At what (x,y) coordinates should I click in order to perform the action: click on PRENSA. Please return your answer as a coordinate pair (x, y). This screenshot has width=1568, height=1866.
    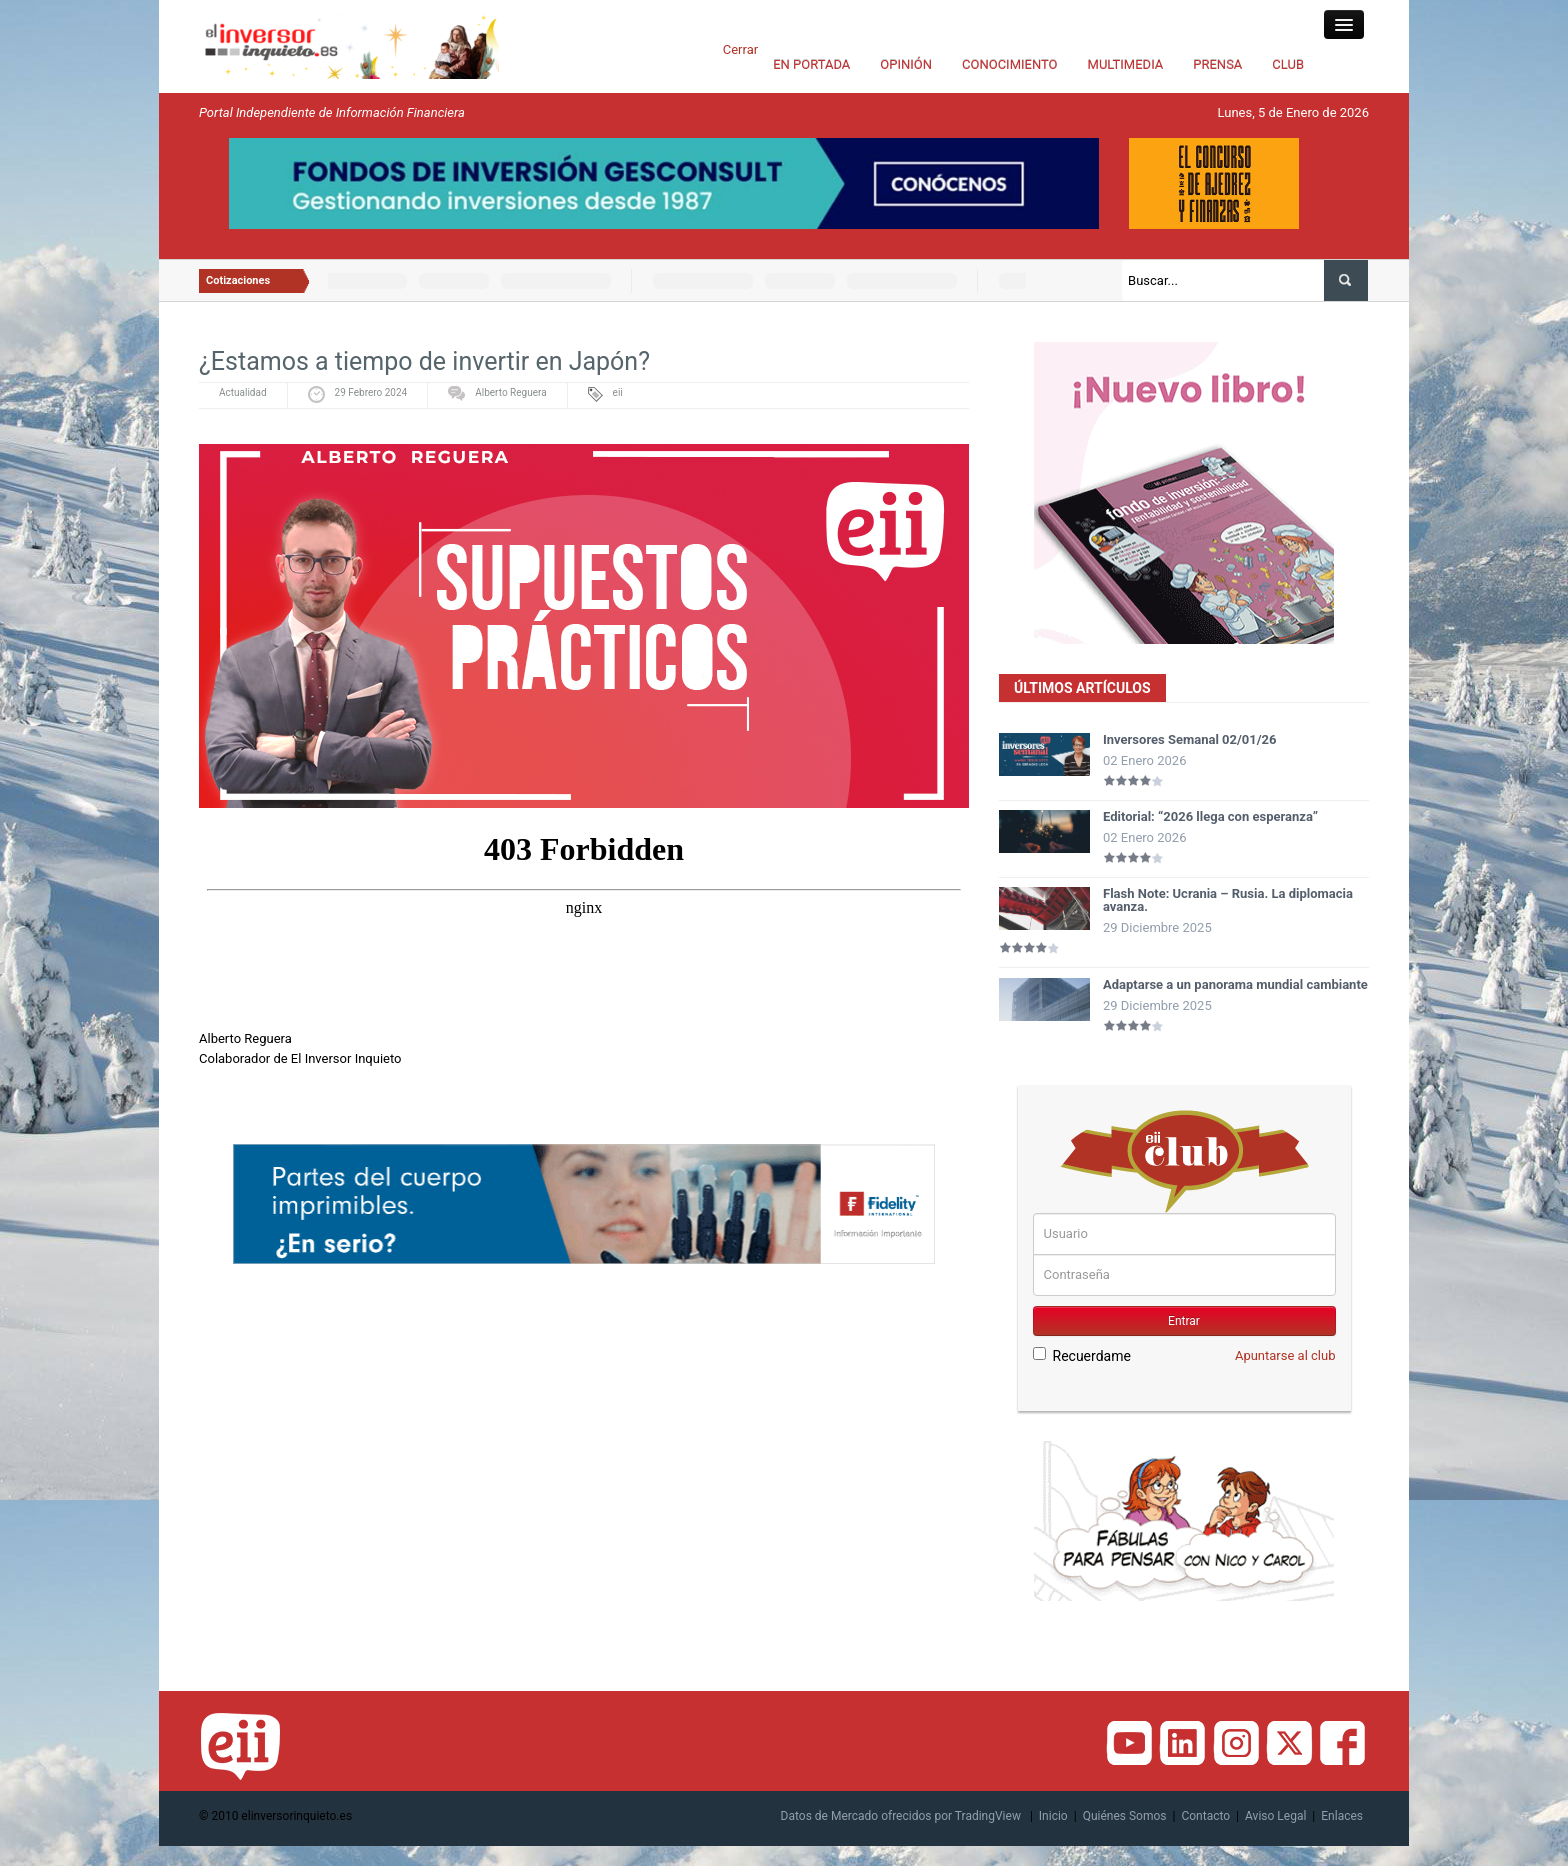
    Looking at the image, I should click on (1217, 64).